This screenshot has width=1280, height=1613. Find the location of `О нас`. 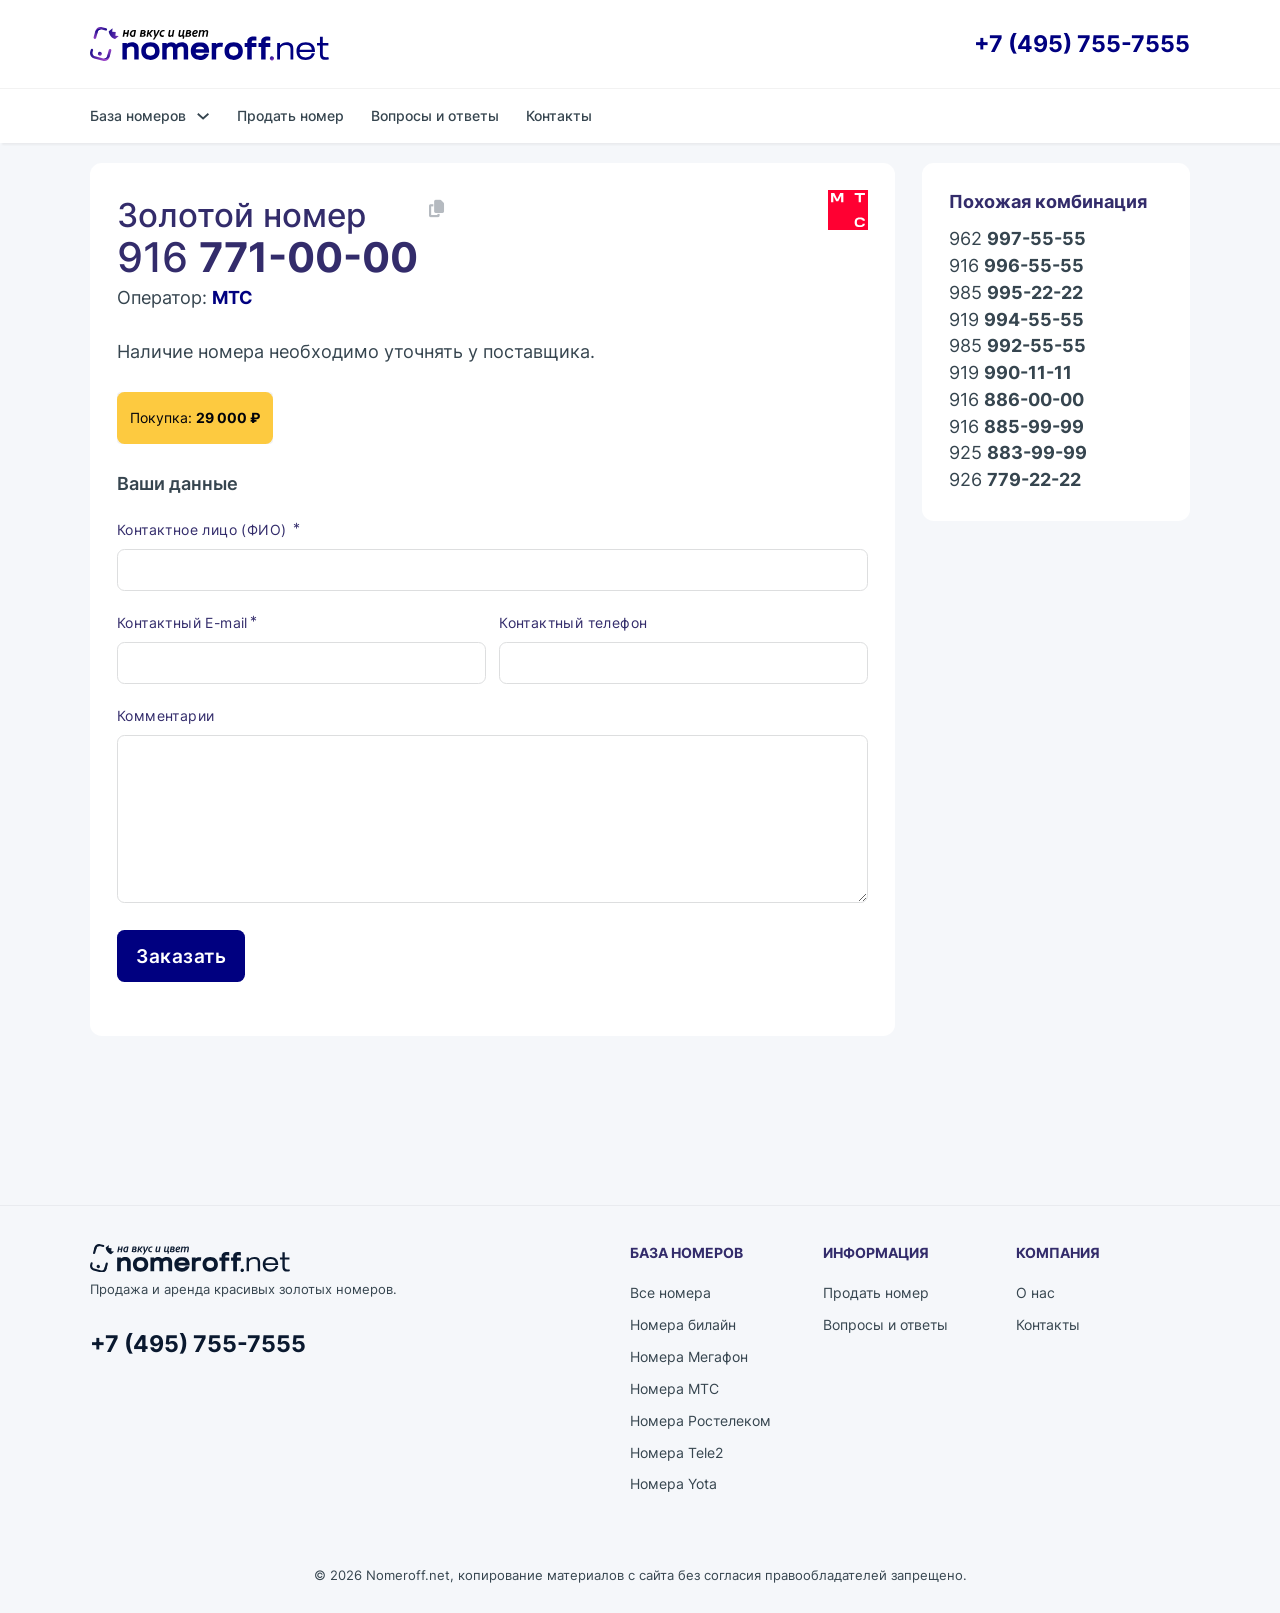

О нас is located at coordinates (1035, 1295).